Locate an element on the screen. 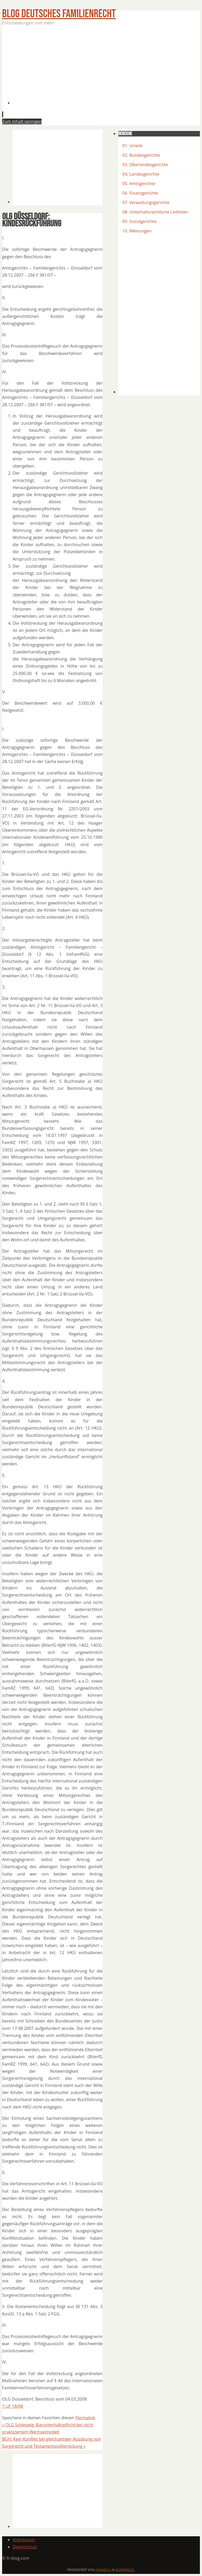  02. Bundesgerichte is located at coordinates (141, 155).